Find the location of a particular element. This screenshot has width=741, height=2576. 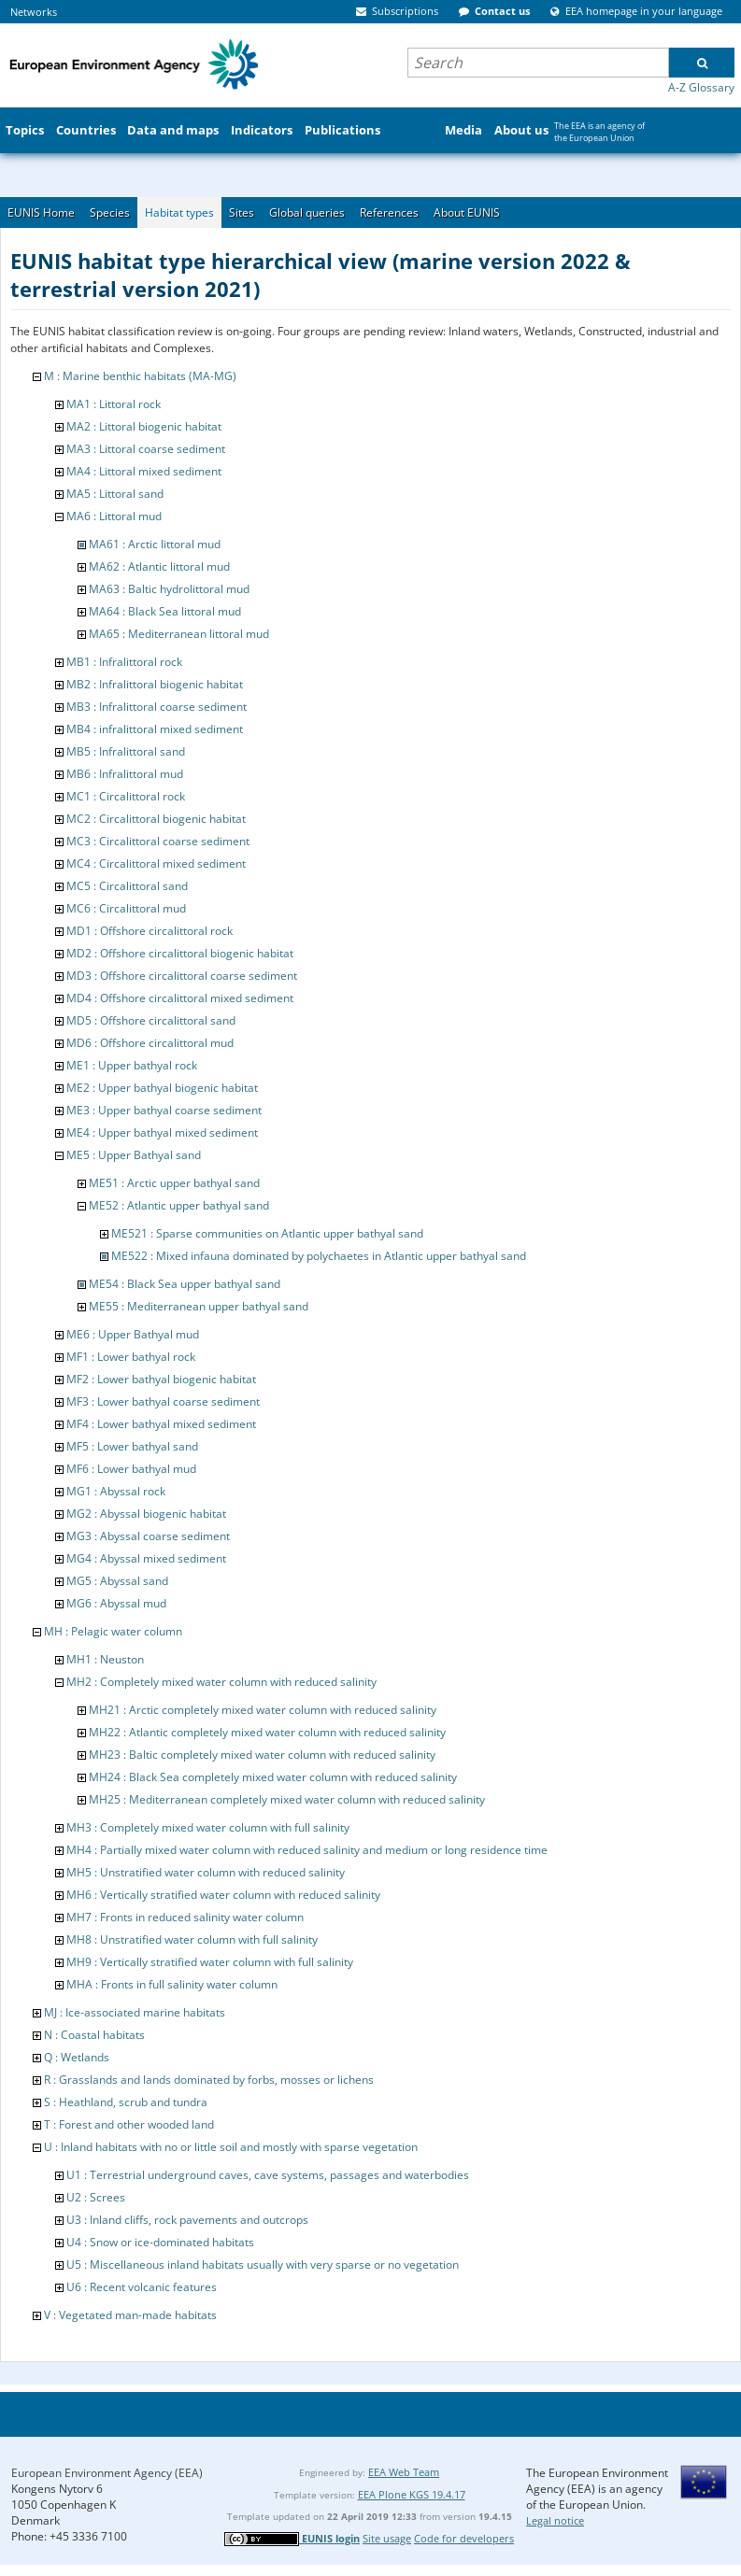

Q : Wetlands is located at coordinates (76, 2057).